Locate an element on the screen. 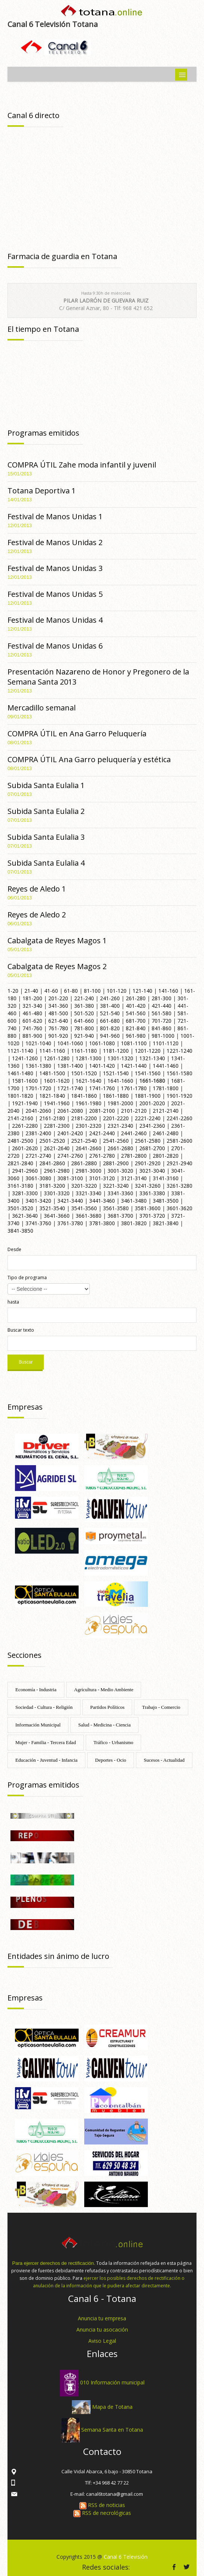 This screenshot has height=2576, width=204. 3261-3280 is located at coordinates (179, 1185).